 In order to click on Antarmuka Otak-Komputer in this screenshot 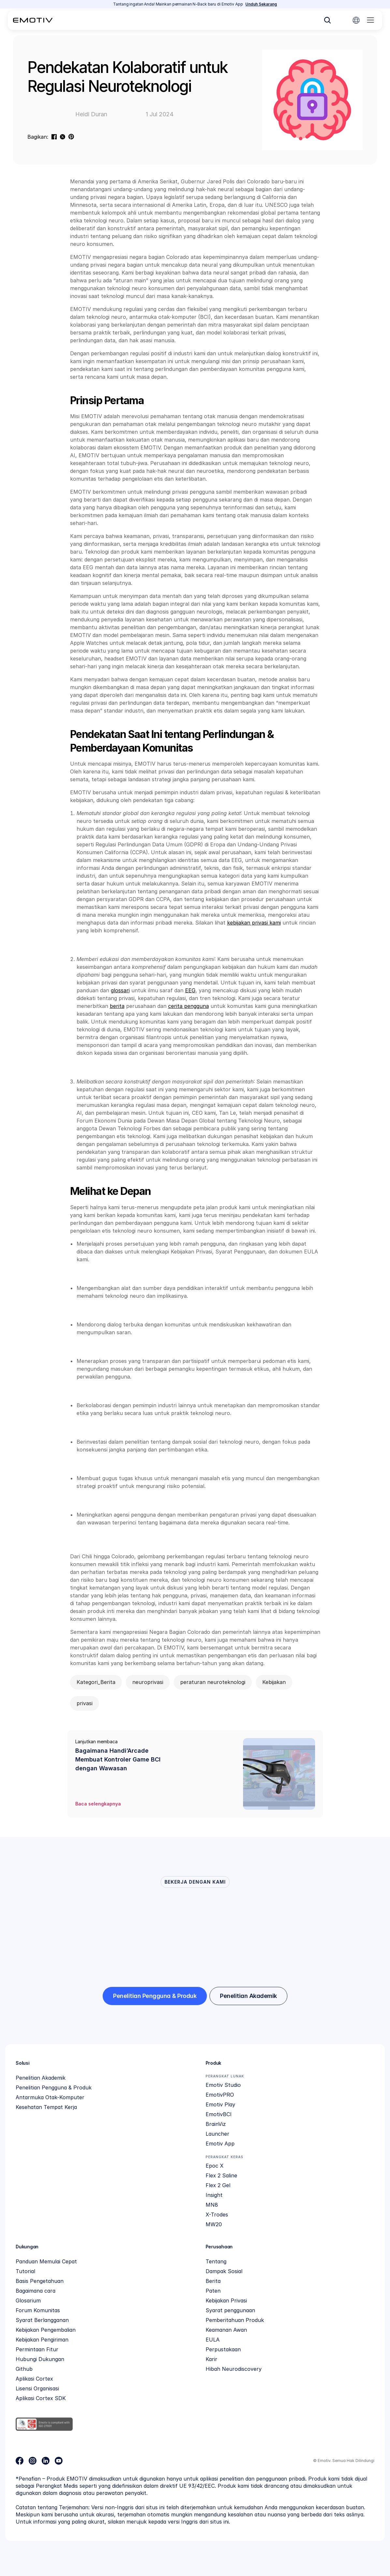, I will do `click(50, 2097)`.